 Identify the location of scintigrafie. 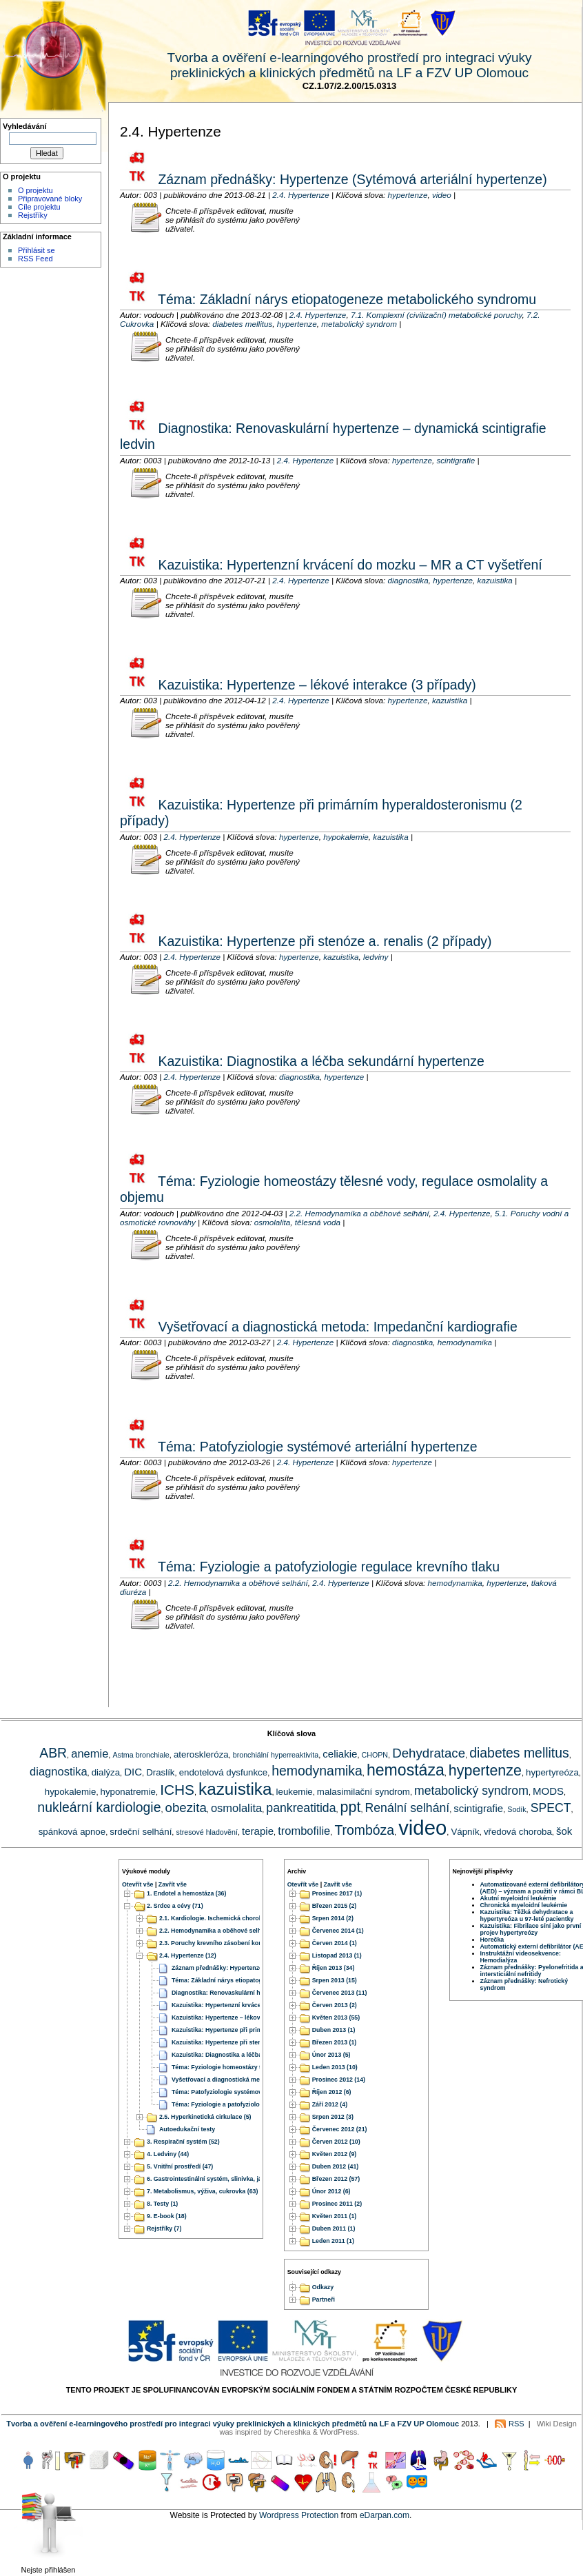
(455, 460).